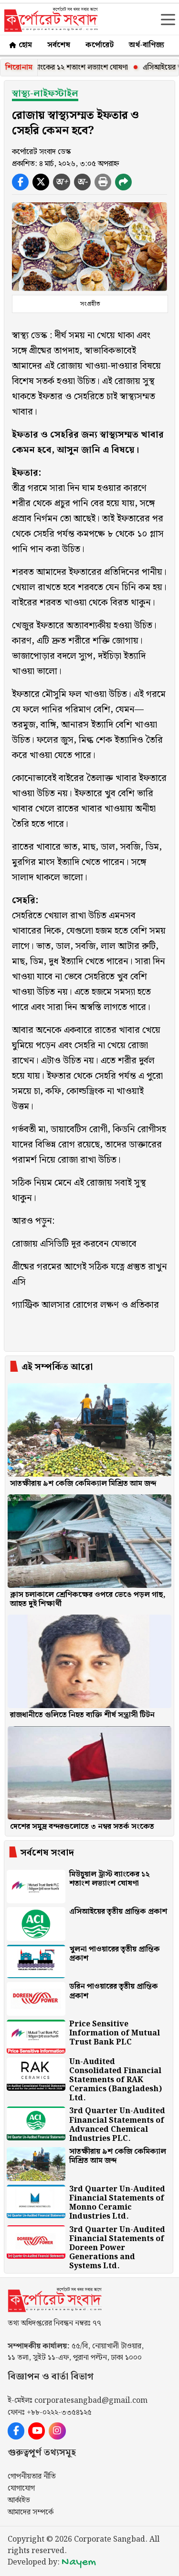 The height and width of the screenshot is (2576, 179). I want to click on রোজায় এসিডিটি দূর করবেন যেভাবে, so click(74, 1244).